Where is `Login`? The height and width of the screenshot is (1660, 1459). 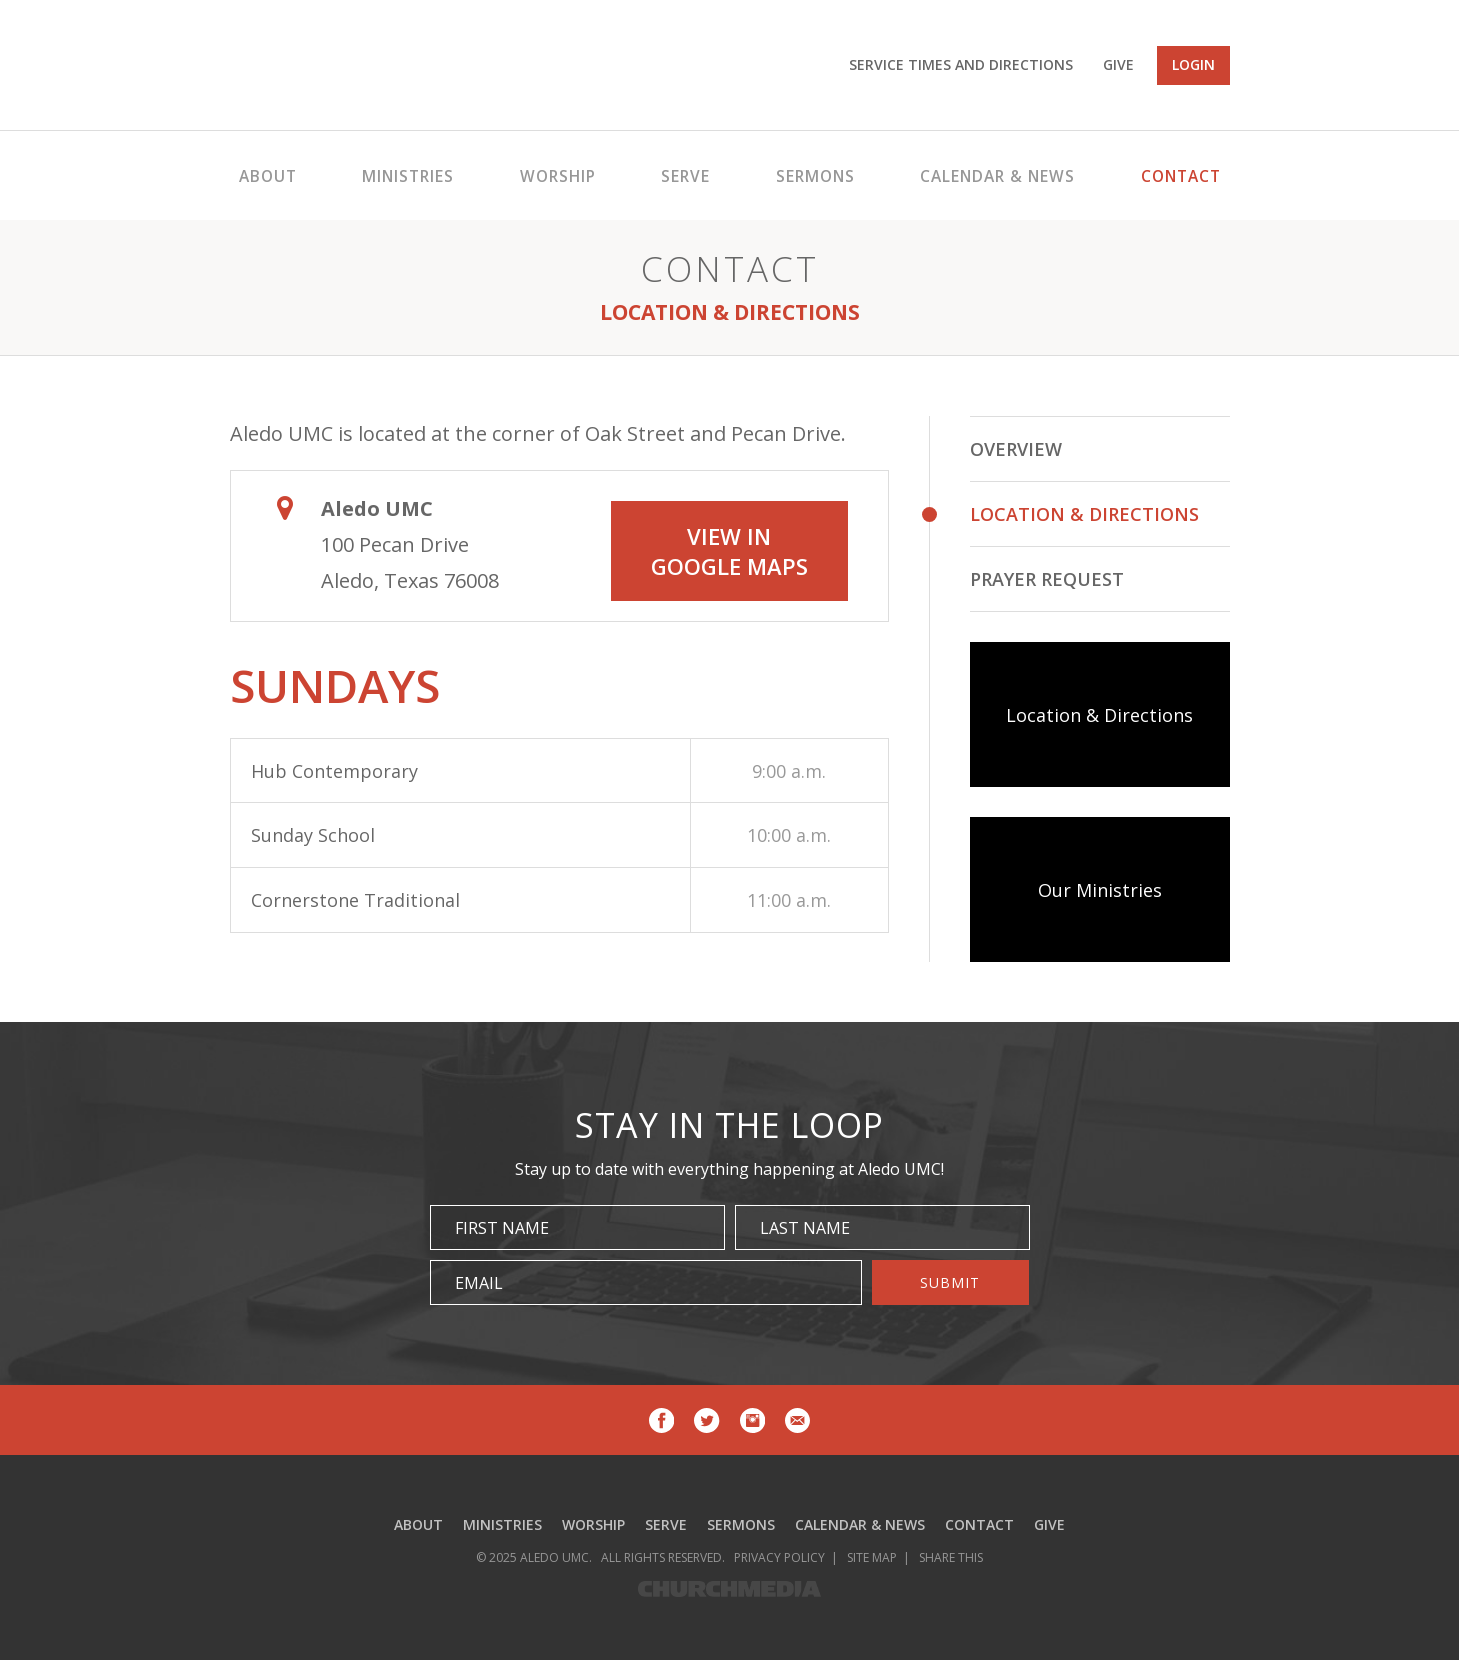 Login is located at coordinates (1193, 64).